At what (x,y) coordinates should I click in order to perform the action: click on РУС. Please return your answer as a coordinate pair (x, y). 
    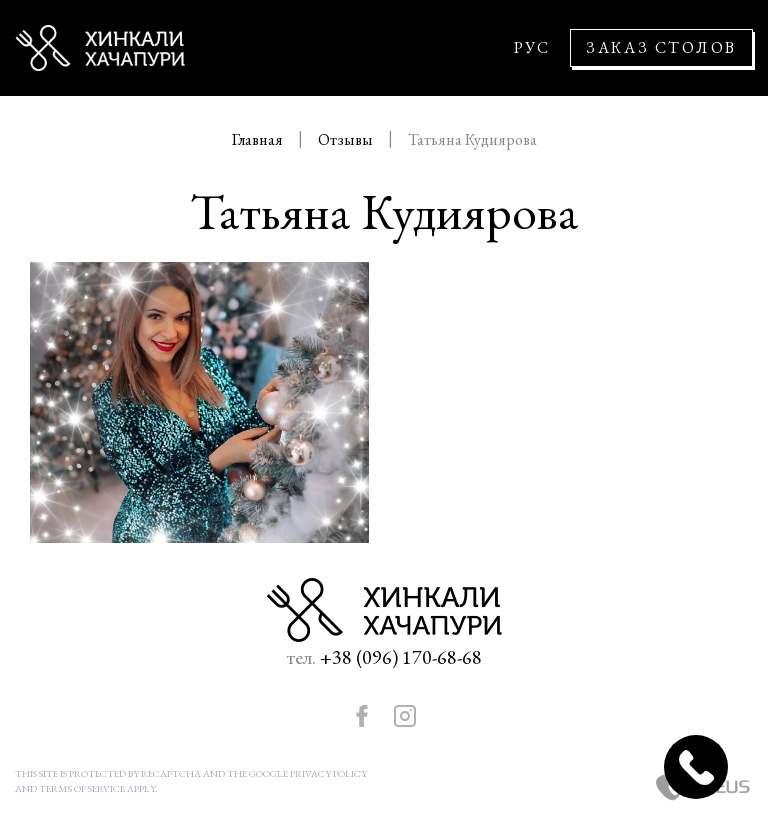
    Looking at the image, I should click on (532, 48).